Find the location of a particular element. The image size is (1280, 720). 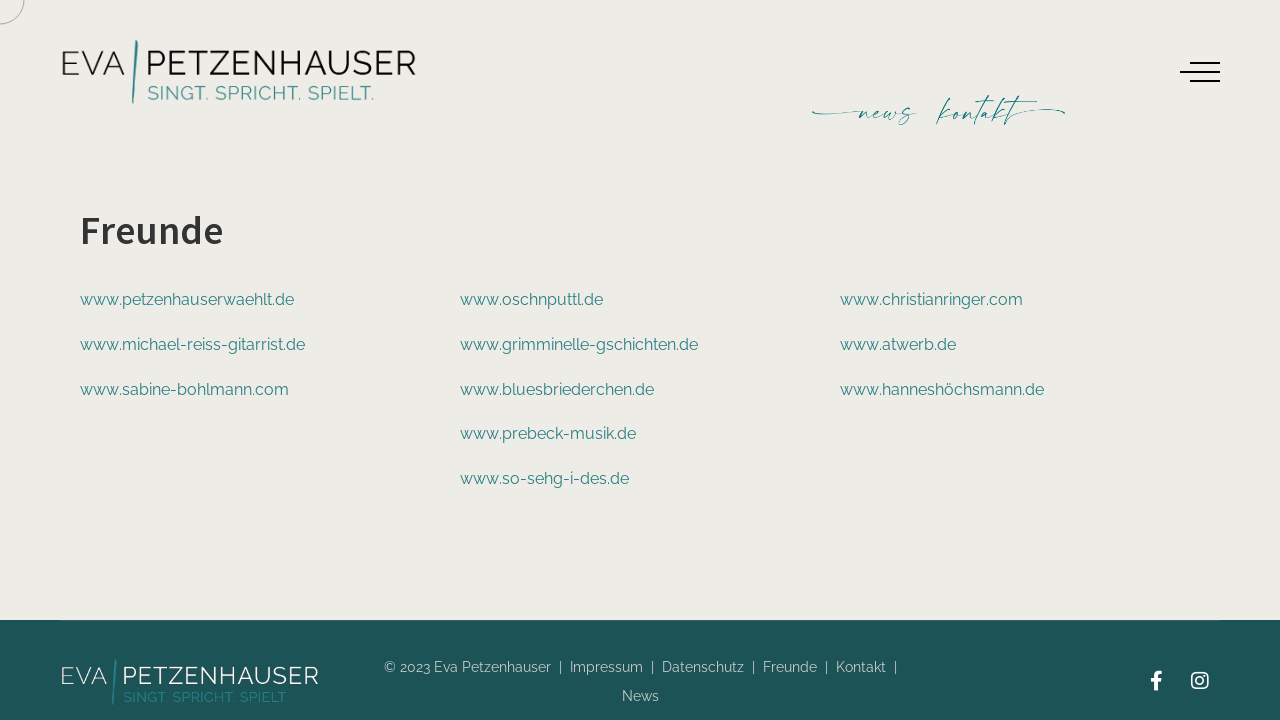

www.sabine-bohlmann.com is located at coordinates (184, 389).